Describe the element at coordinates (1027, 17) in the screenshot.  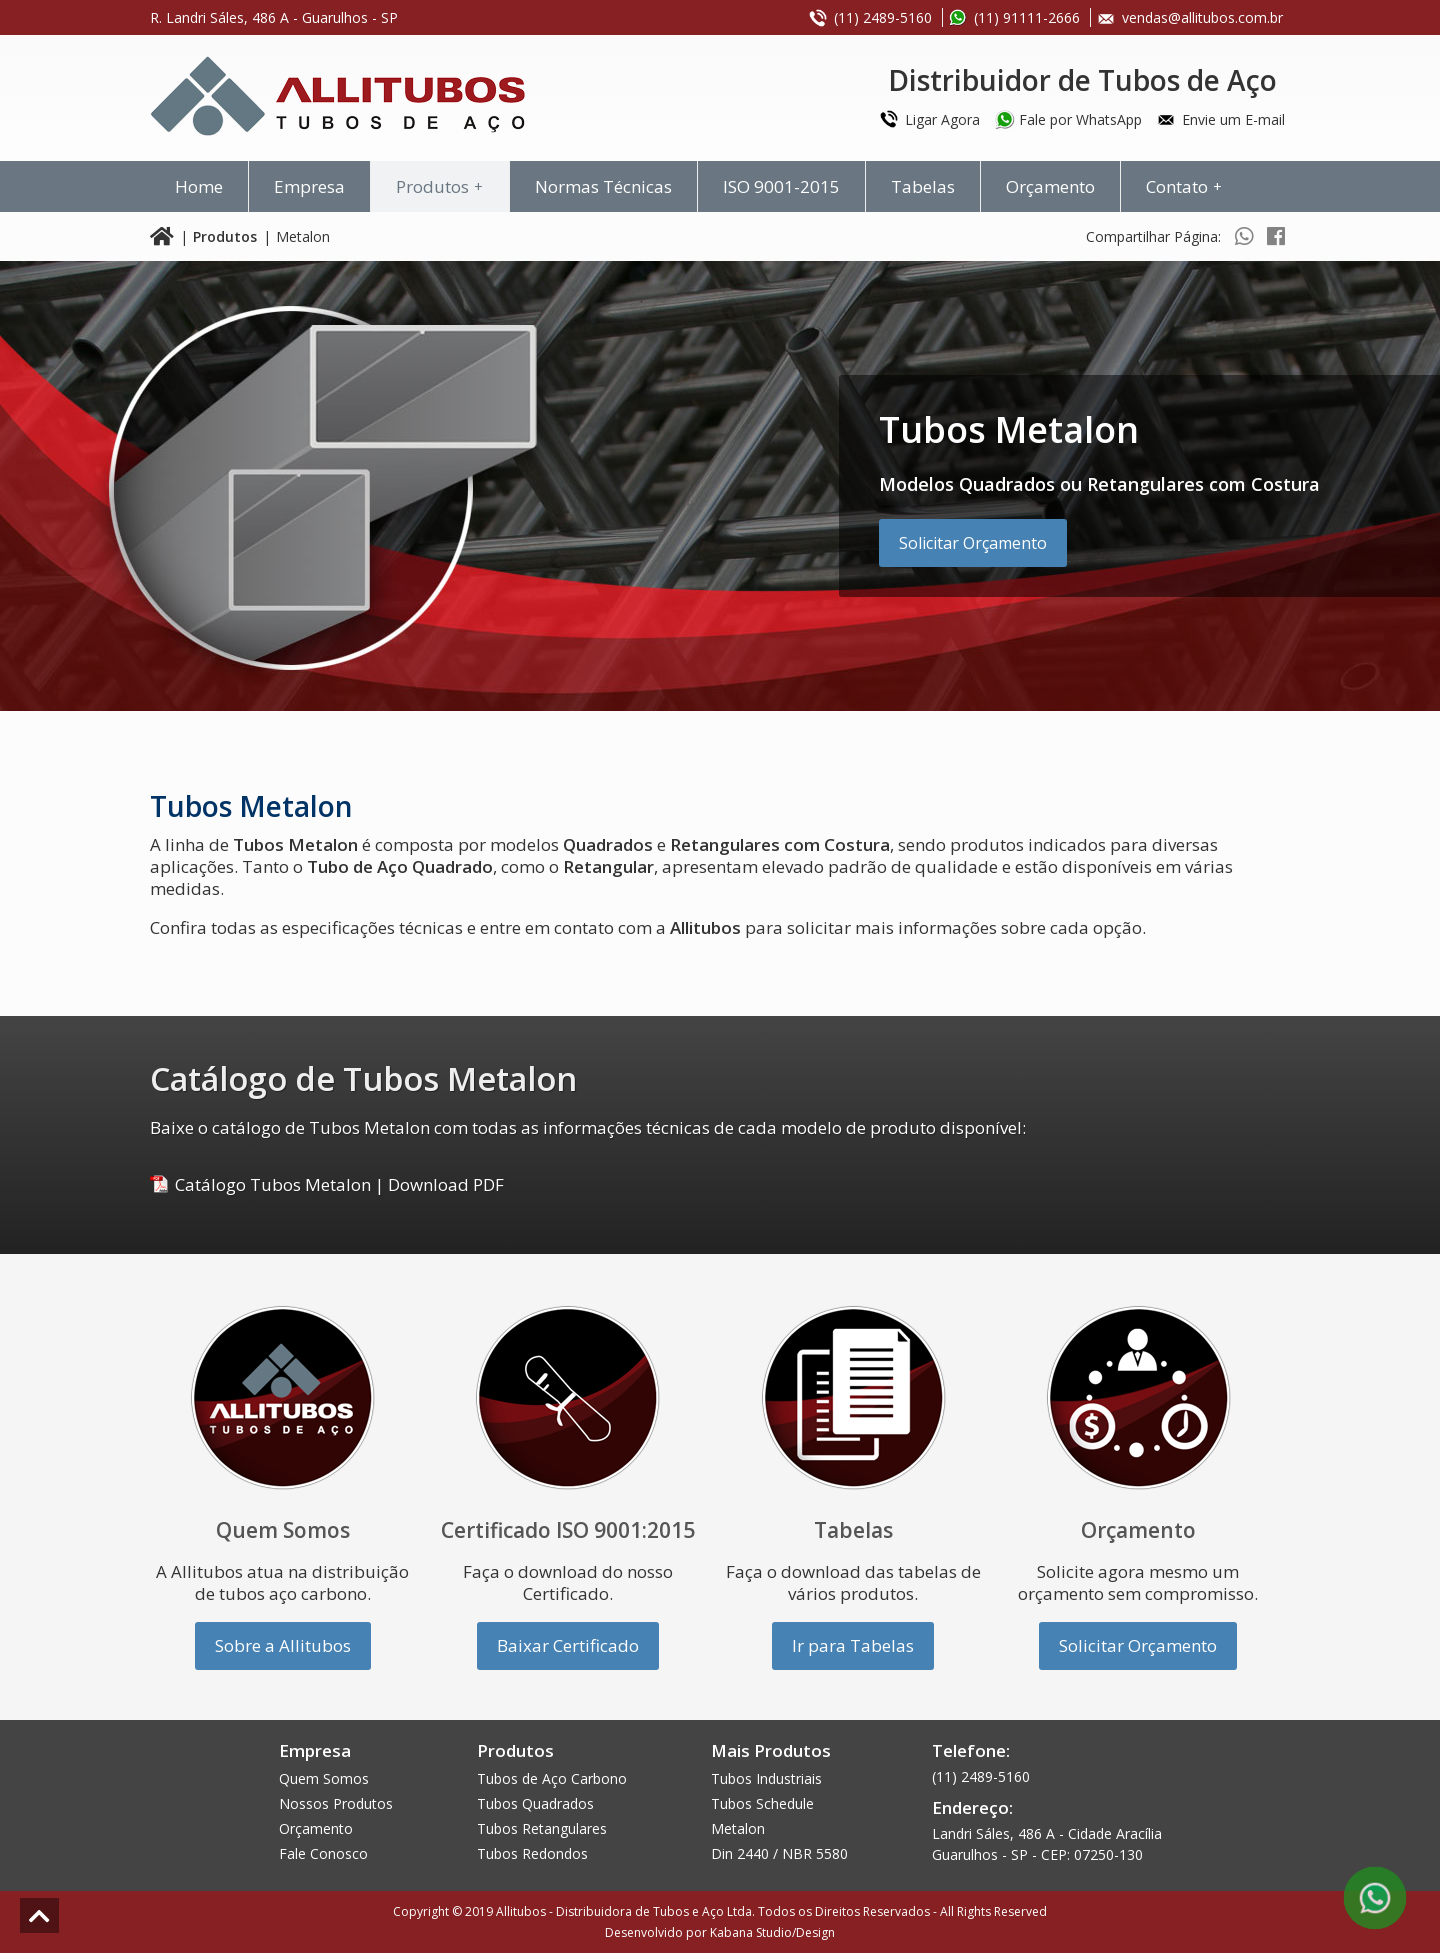
I see `(11) 91111-2666` at that location.